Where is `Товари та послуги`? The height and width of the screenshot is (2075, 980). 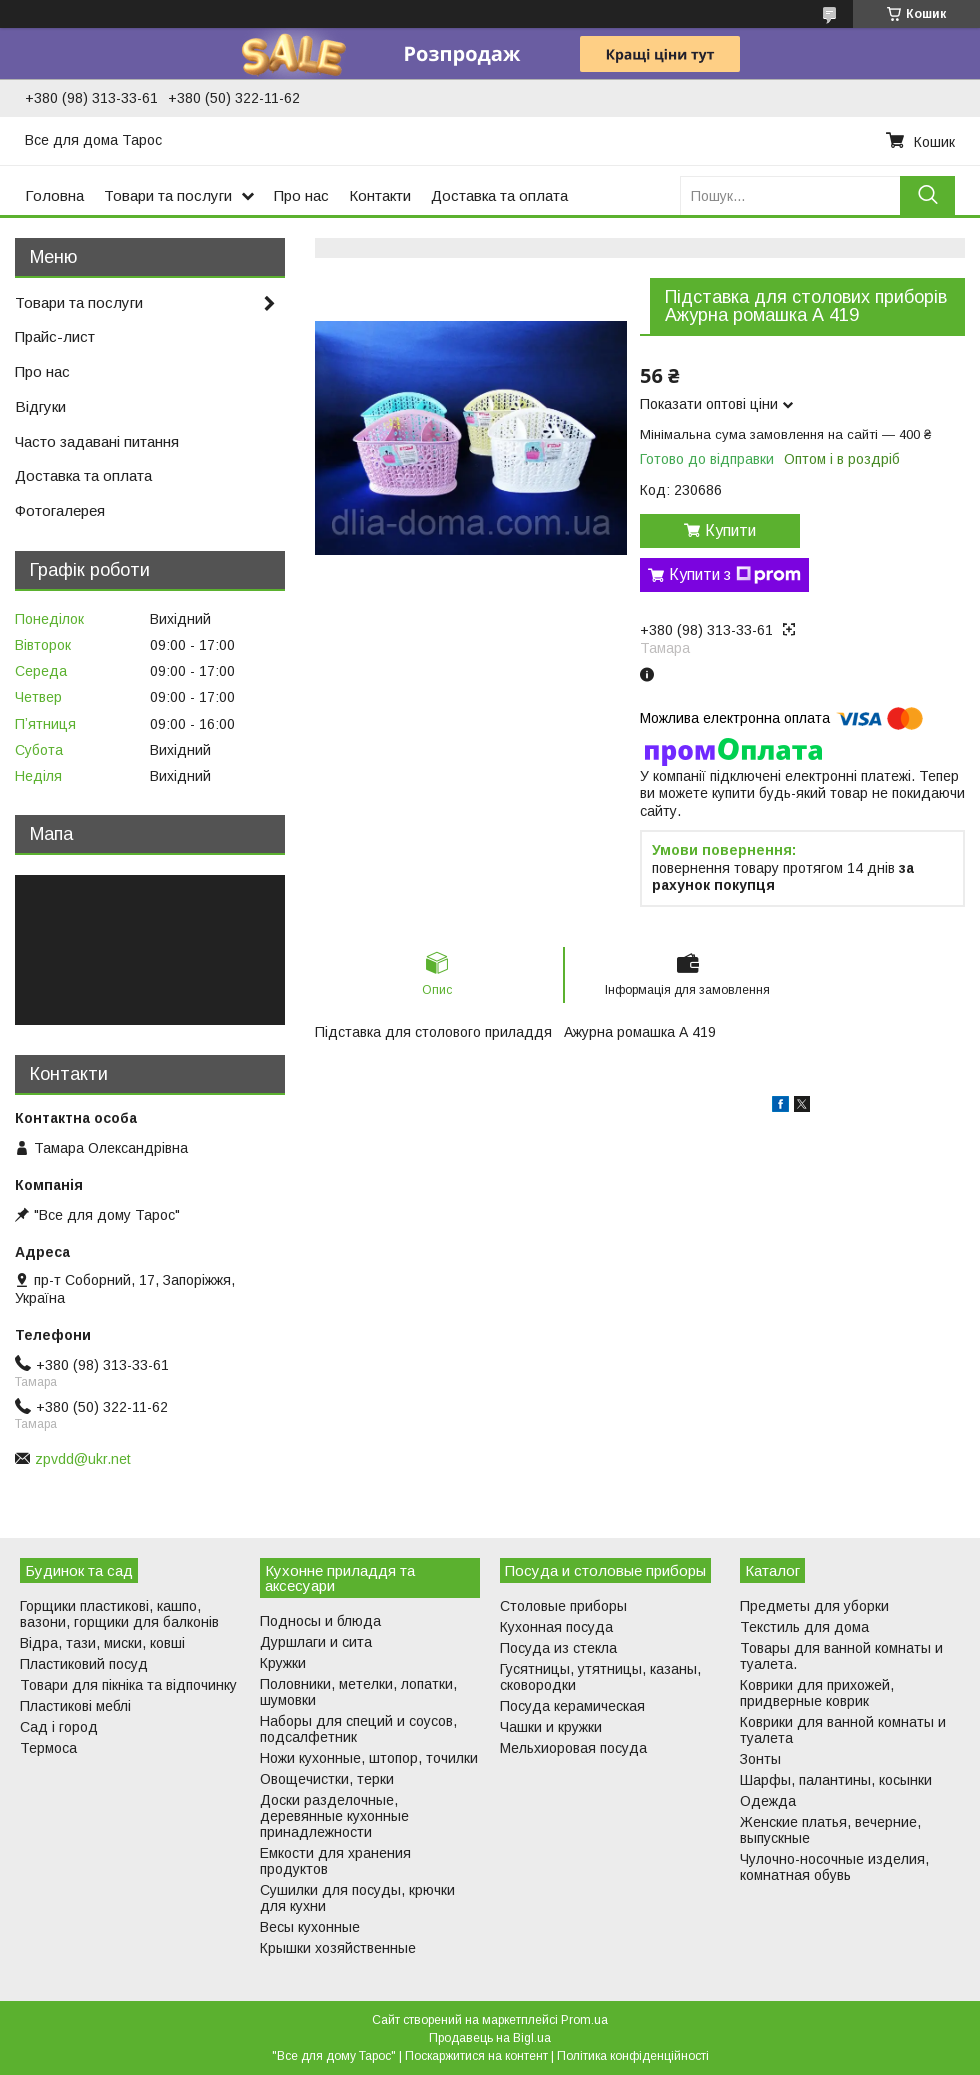 Товари та послуги is located at coordinates (168, 195).